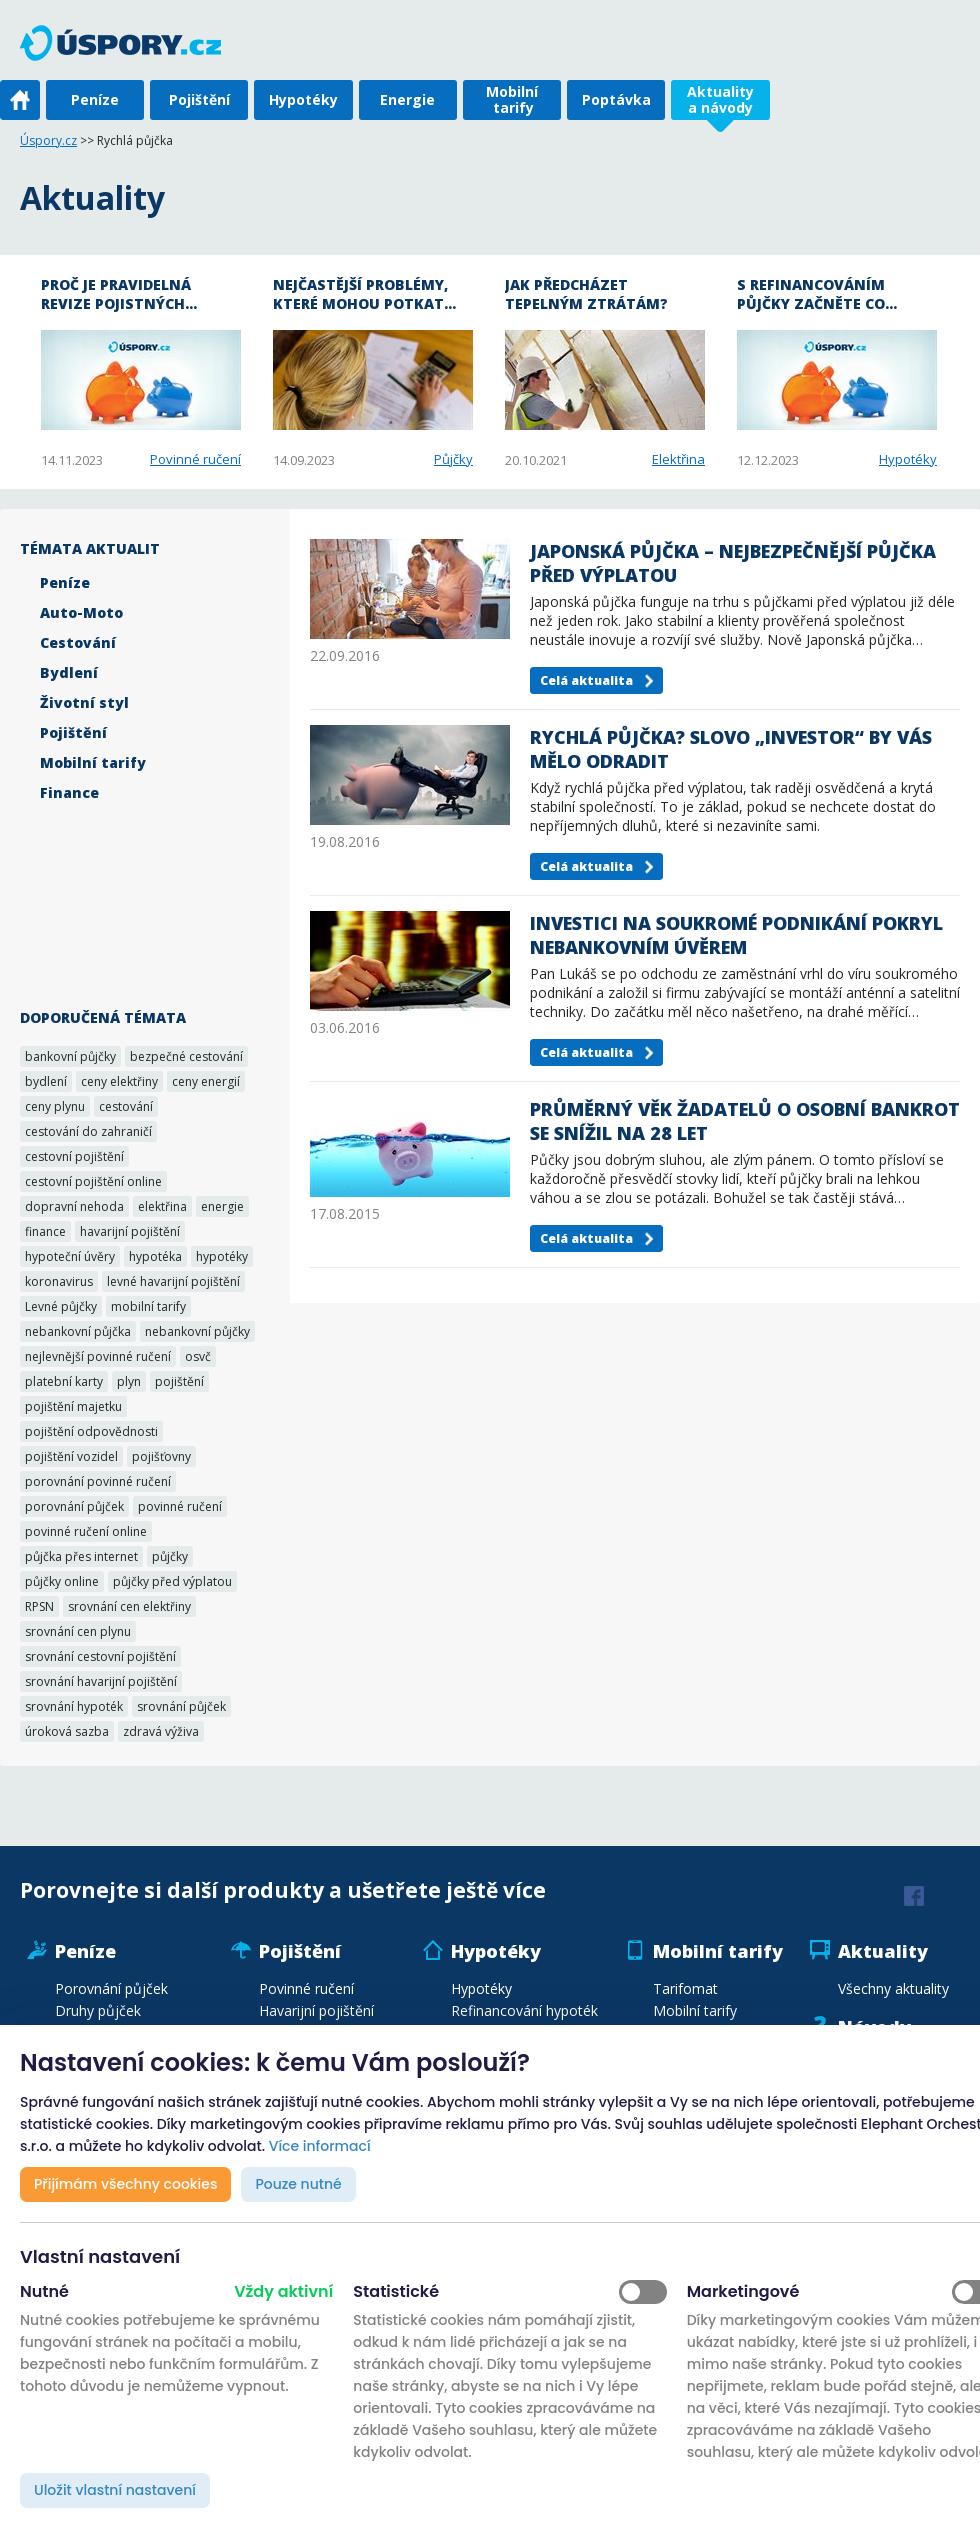  I want to click on osvč, so click(198, 1356).